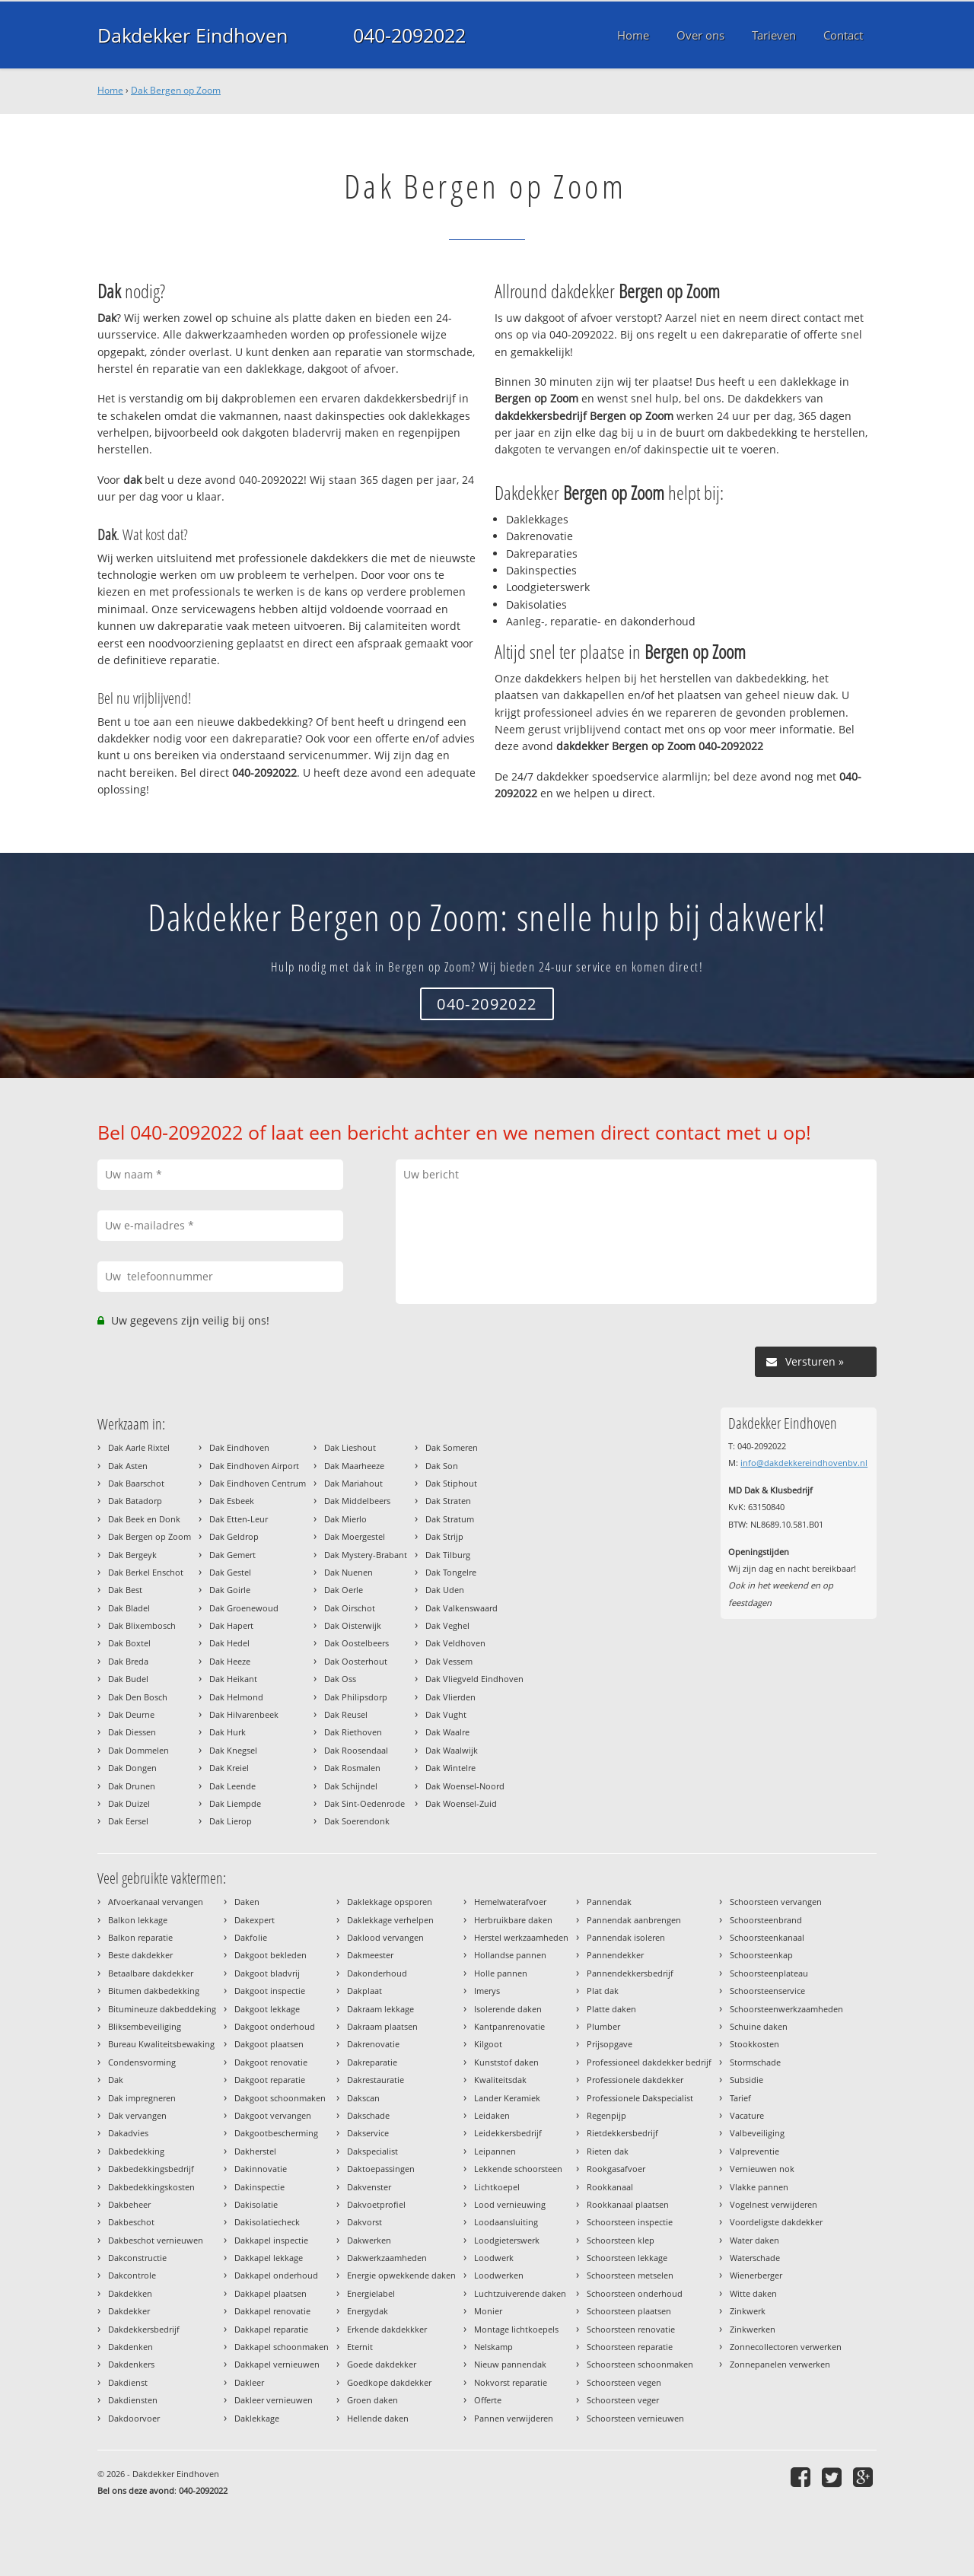 The image size is (974, 2576). I want to click on Zonnecollectoren verwerken, so click(786, 2346).